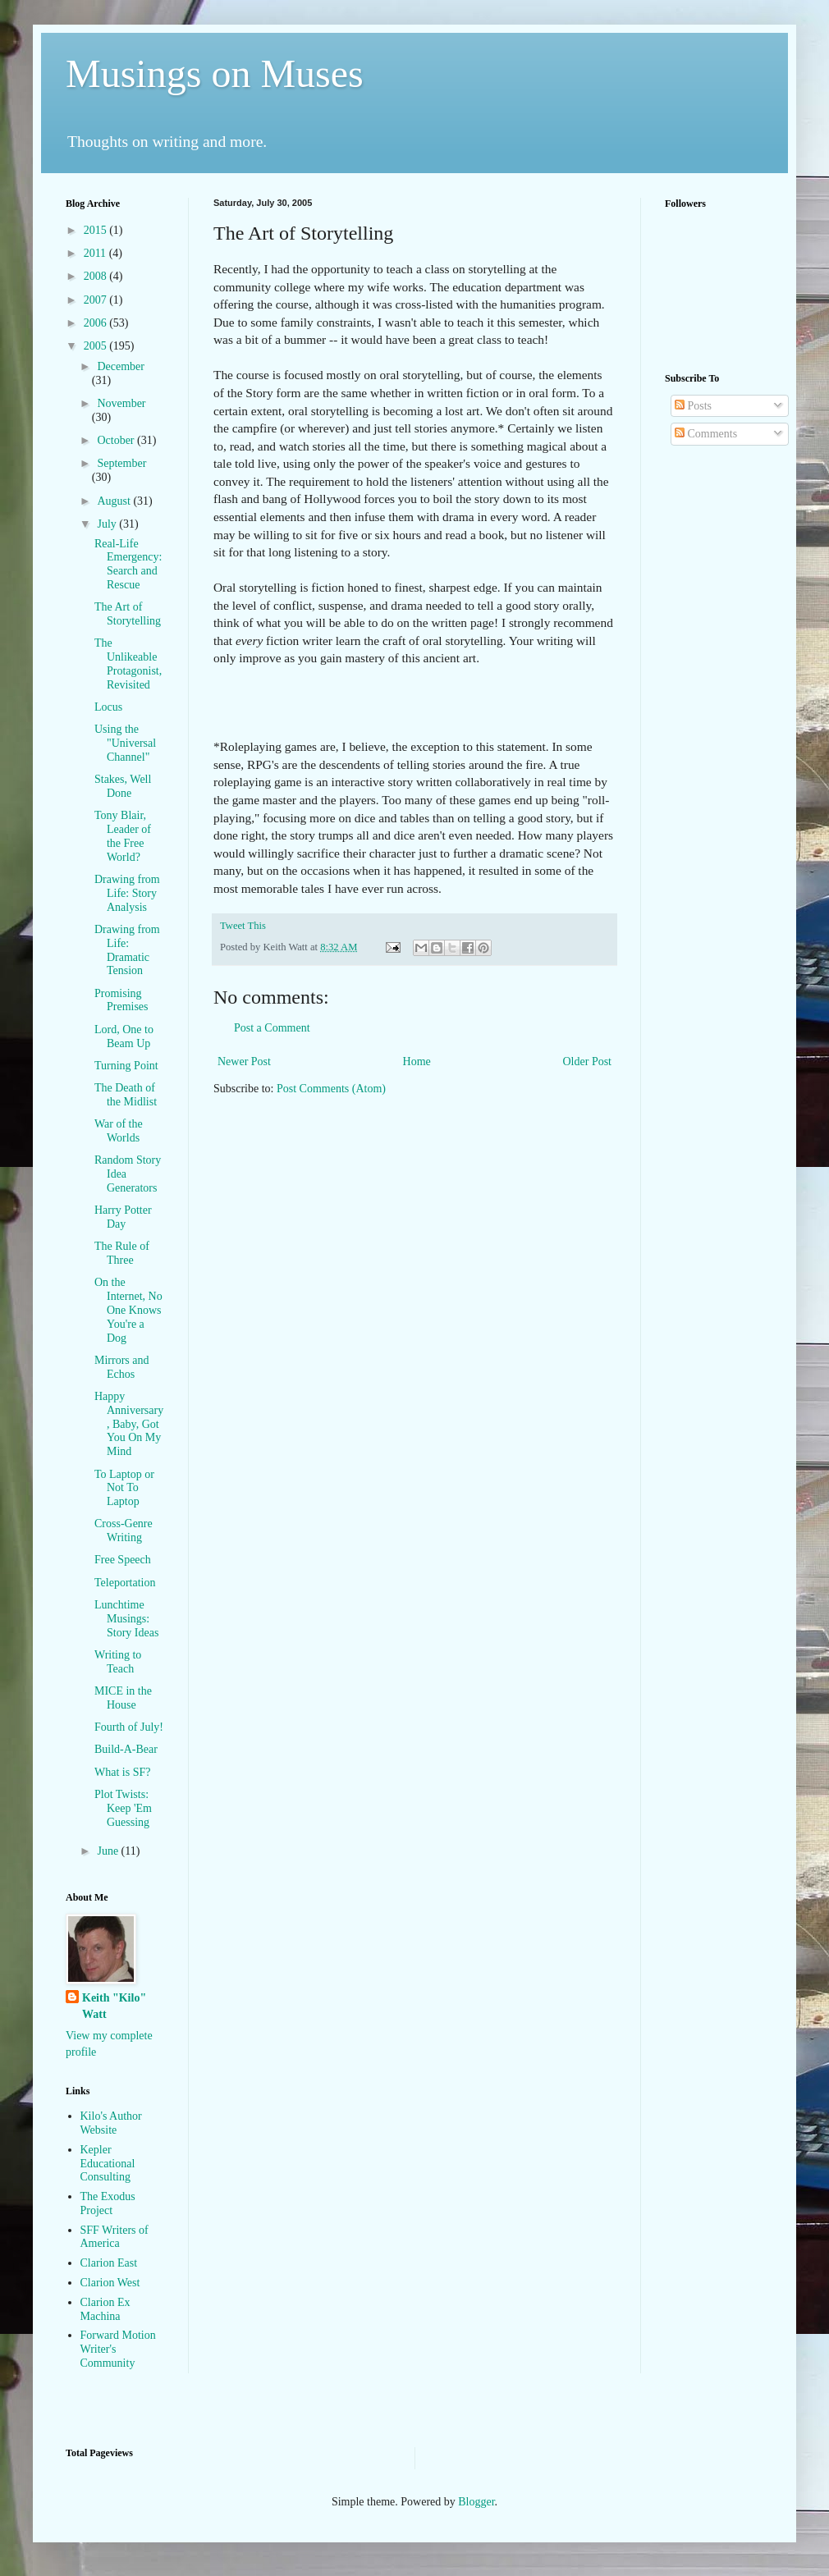 The image size is (829, 2576). What do you see at coordinates (125, 743) in the screenshot?
I see `Using the "Universal Channel"` at bounding box center [125, 743].